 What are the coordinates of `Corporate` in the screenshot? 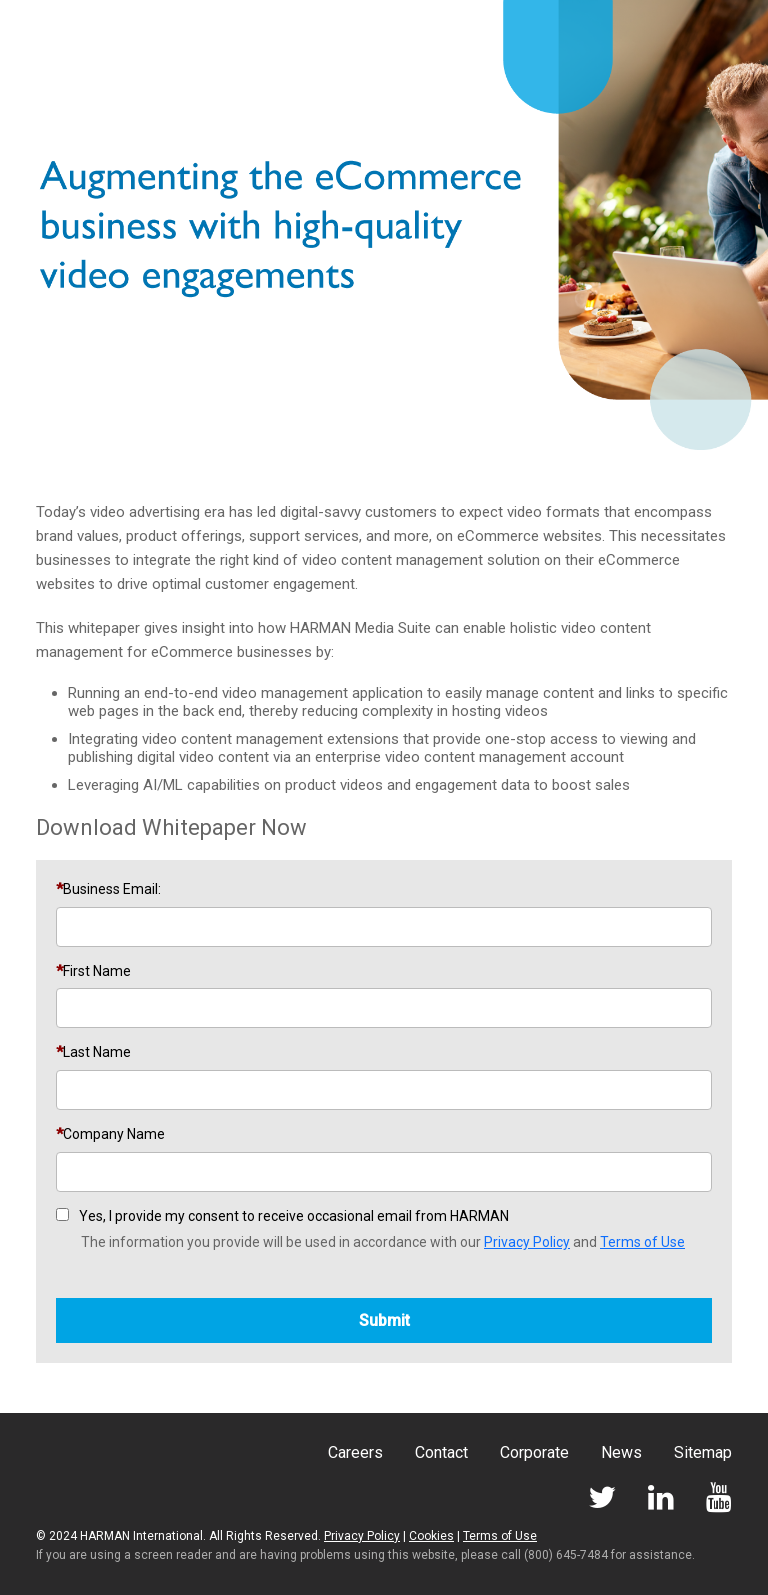 It's located at (534, 1452).